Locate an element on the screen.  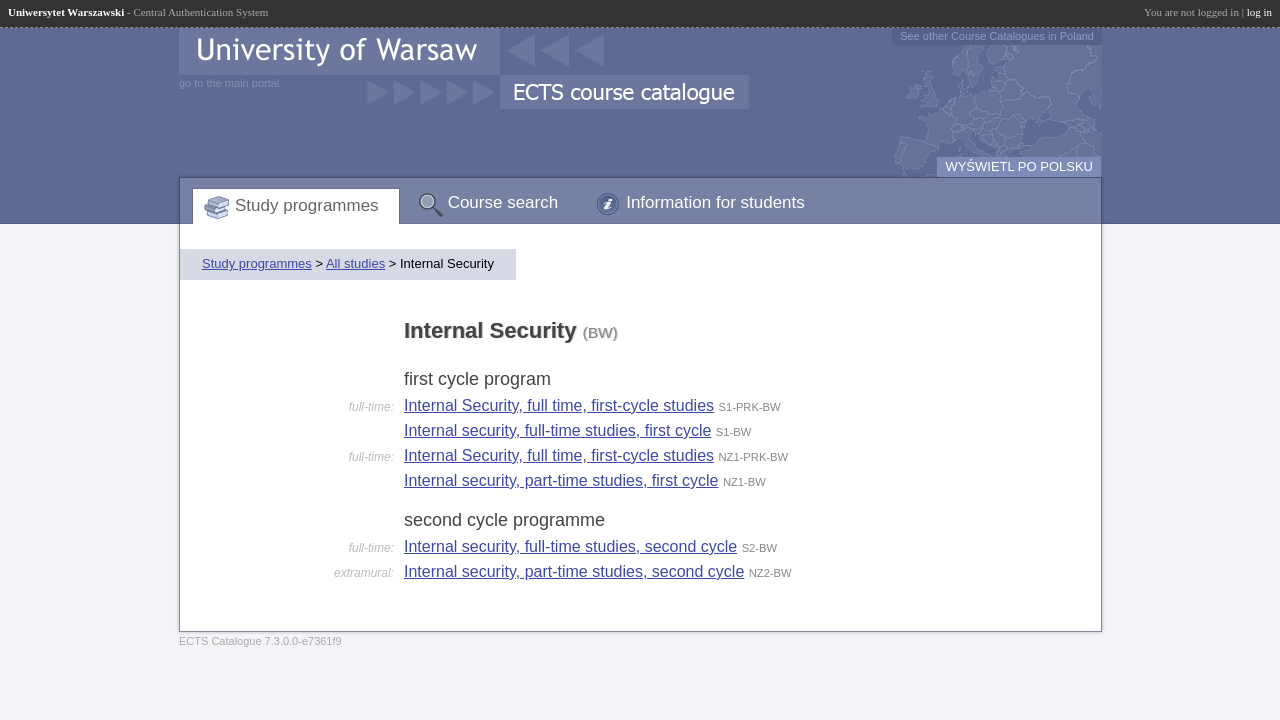
Course search is located at coordinates (503, 202).